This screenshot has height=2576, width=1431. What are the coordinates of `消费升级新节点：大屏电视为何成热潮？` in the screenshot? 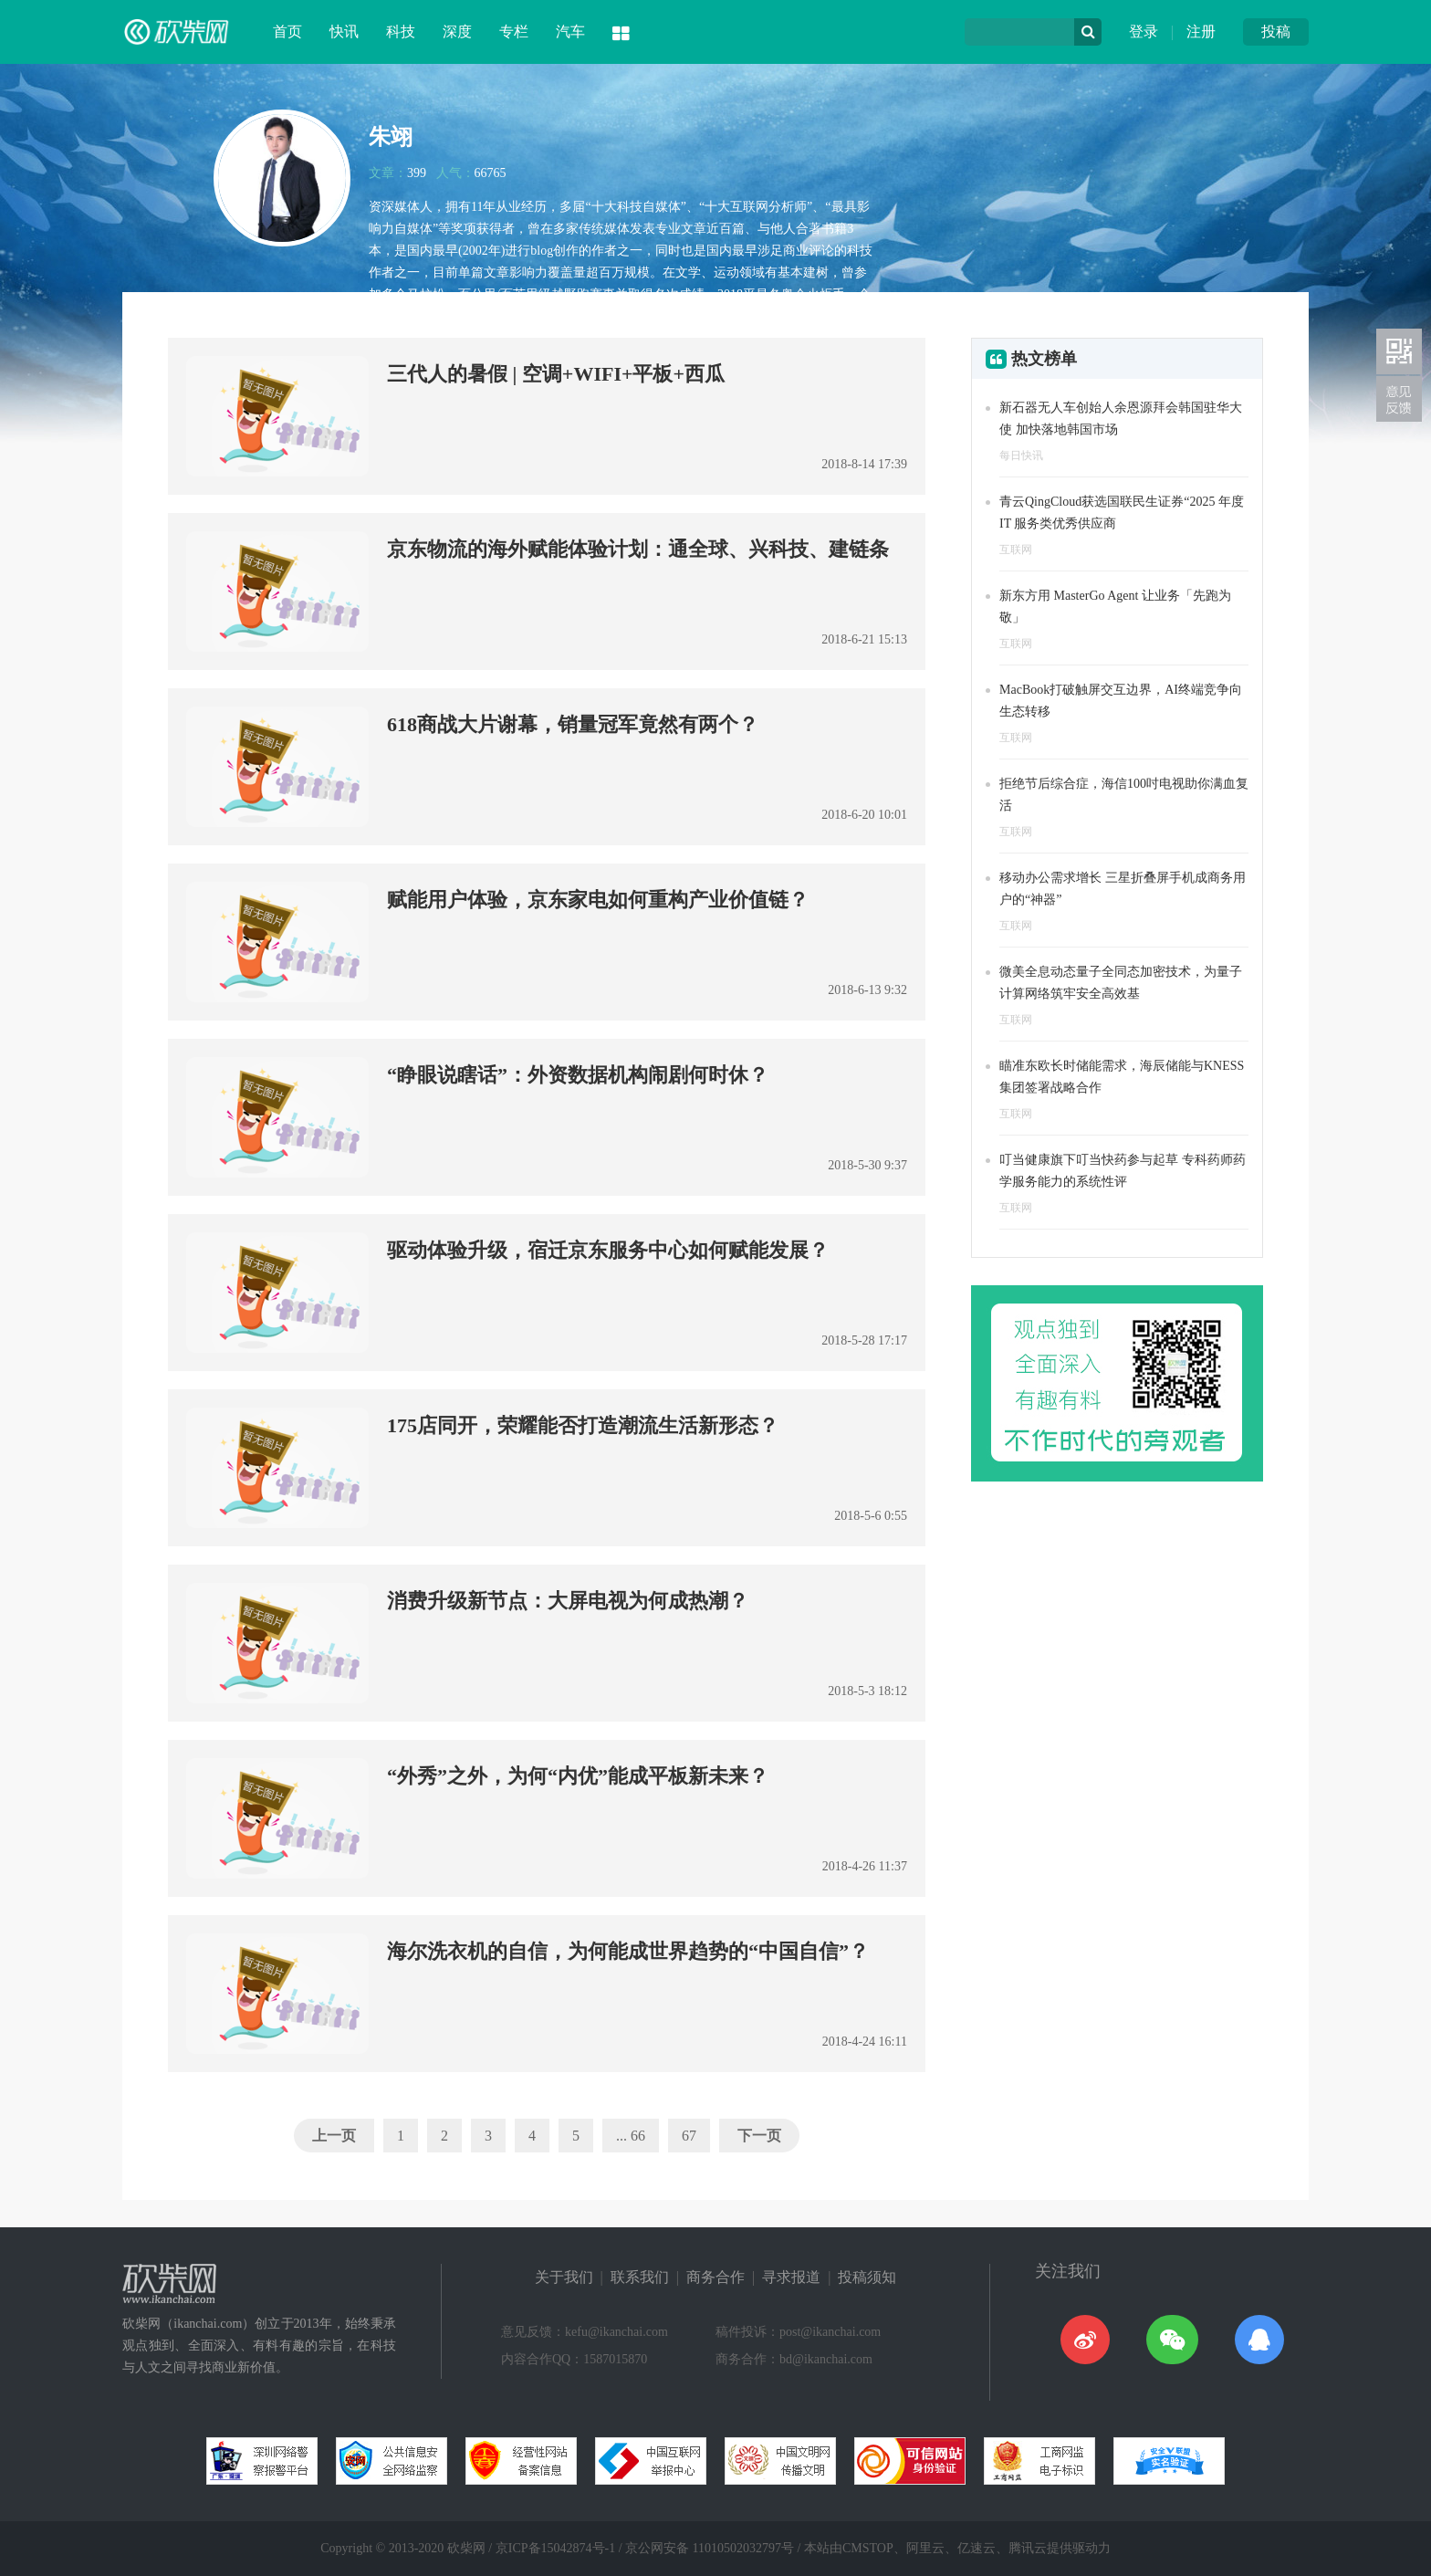 It's located at (567, 1600).